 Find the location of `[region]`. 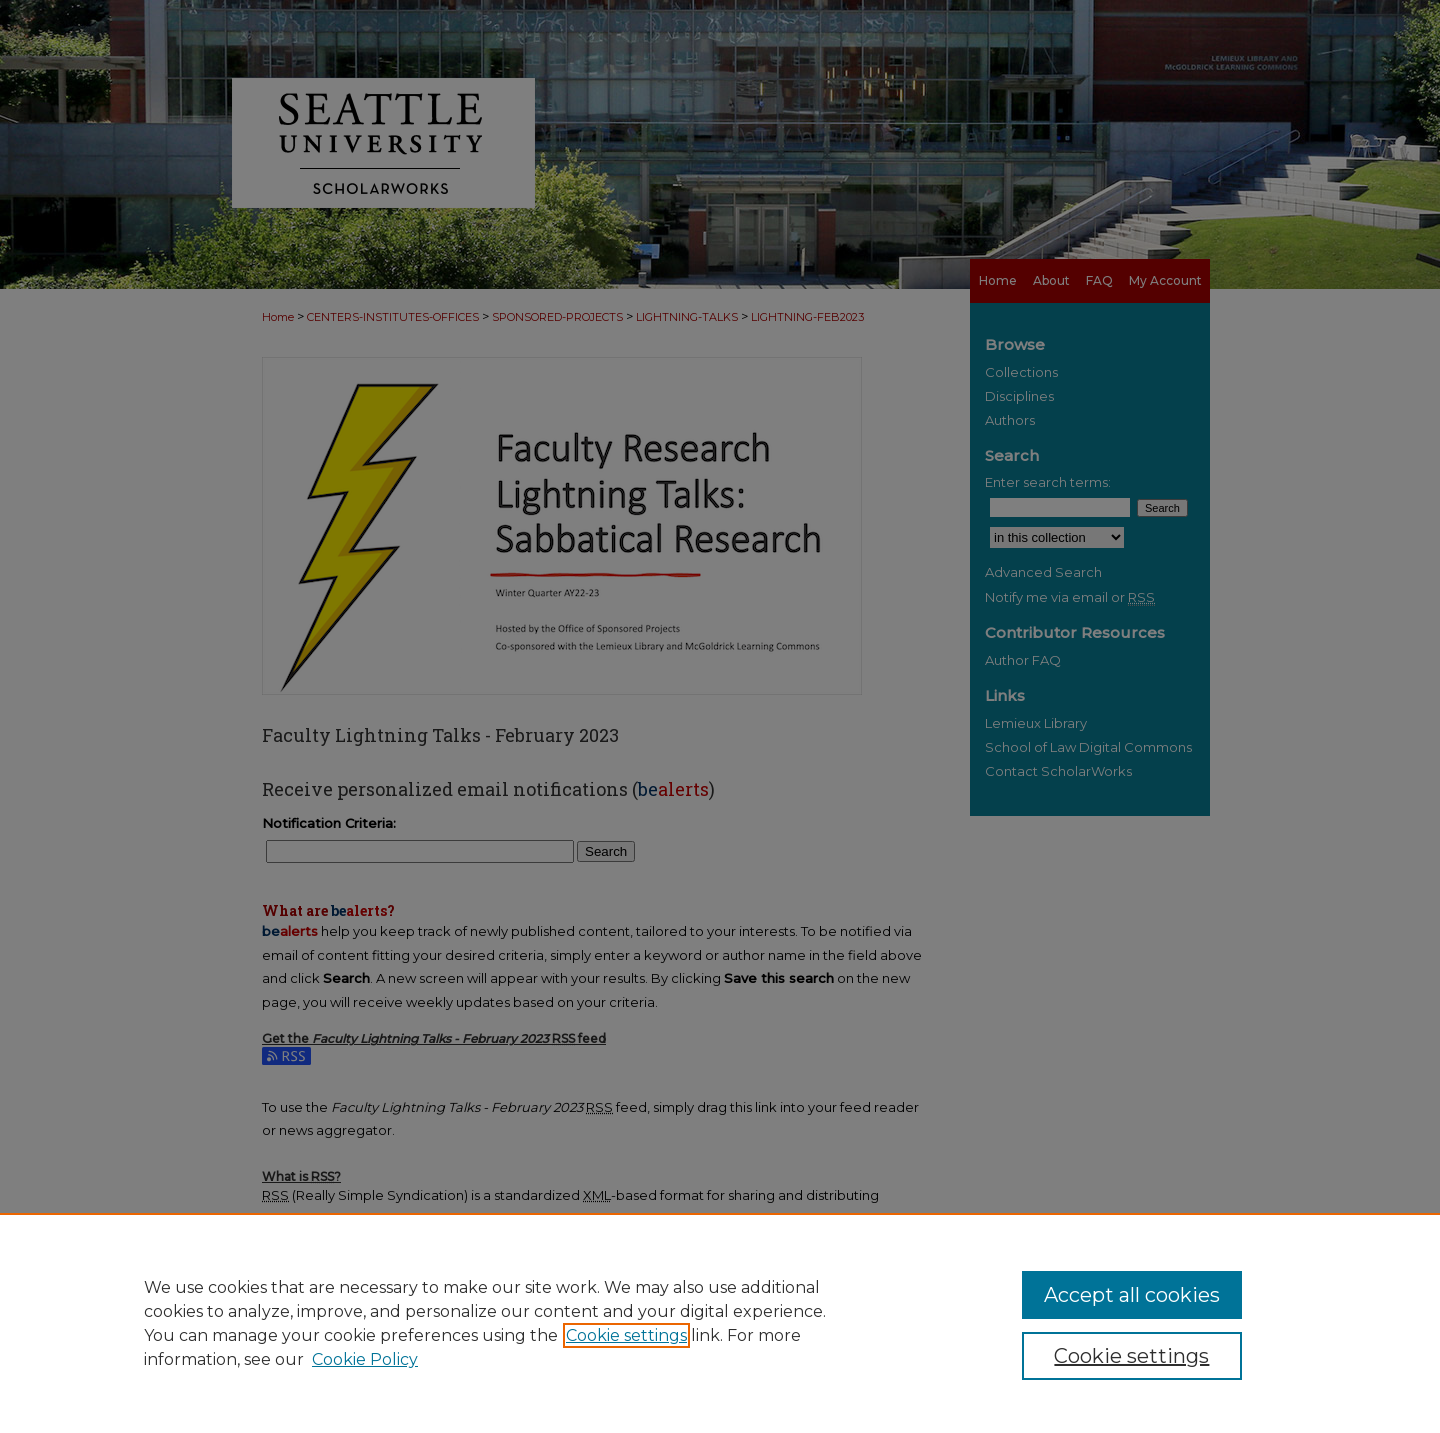

[region] is located at coordinates (720, 1323).